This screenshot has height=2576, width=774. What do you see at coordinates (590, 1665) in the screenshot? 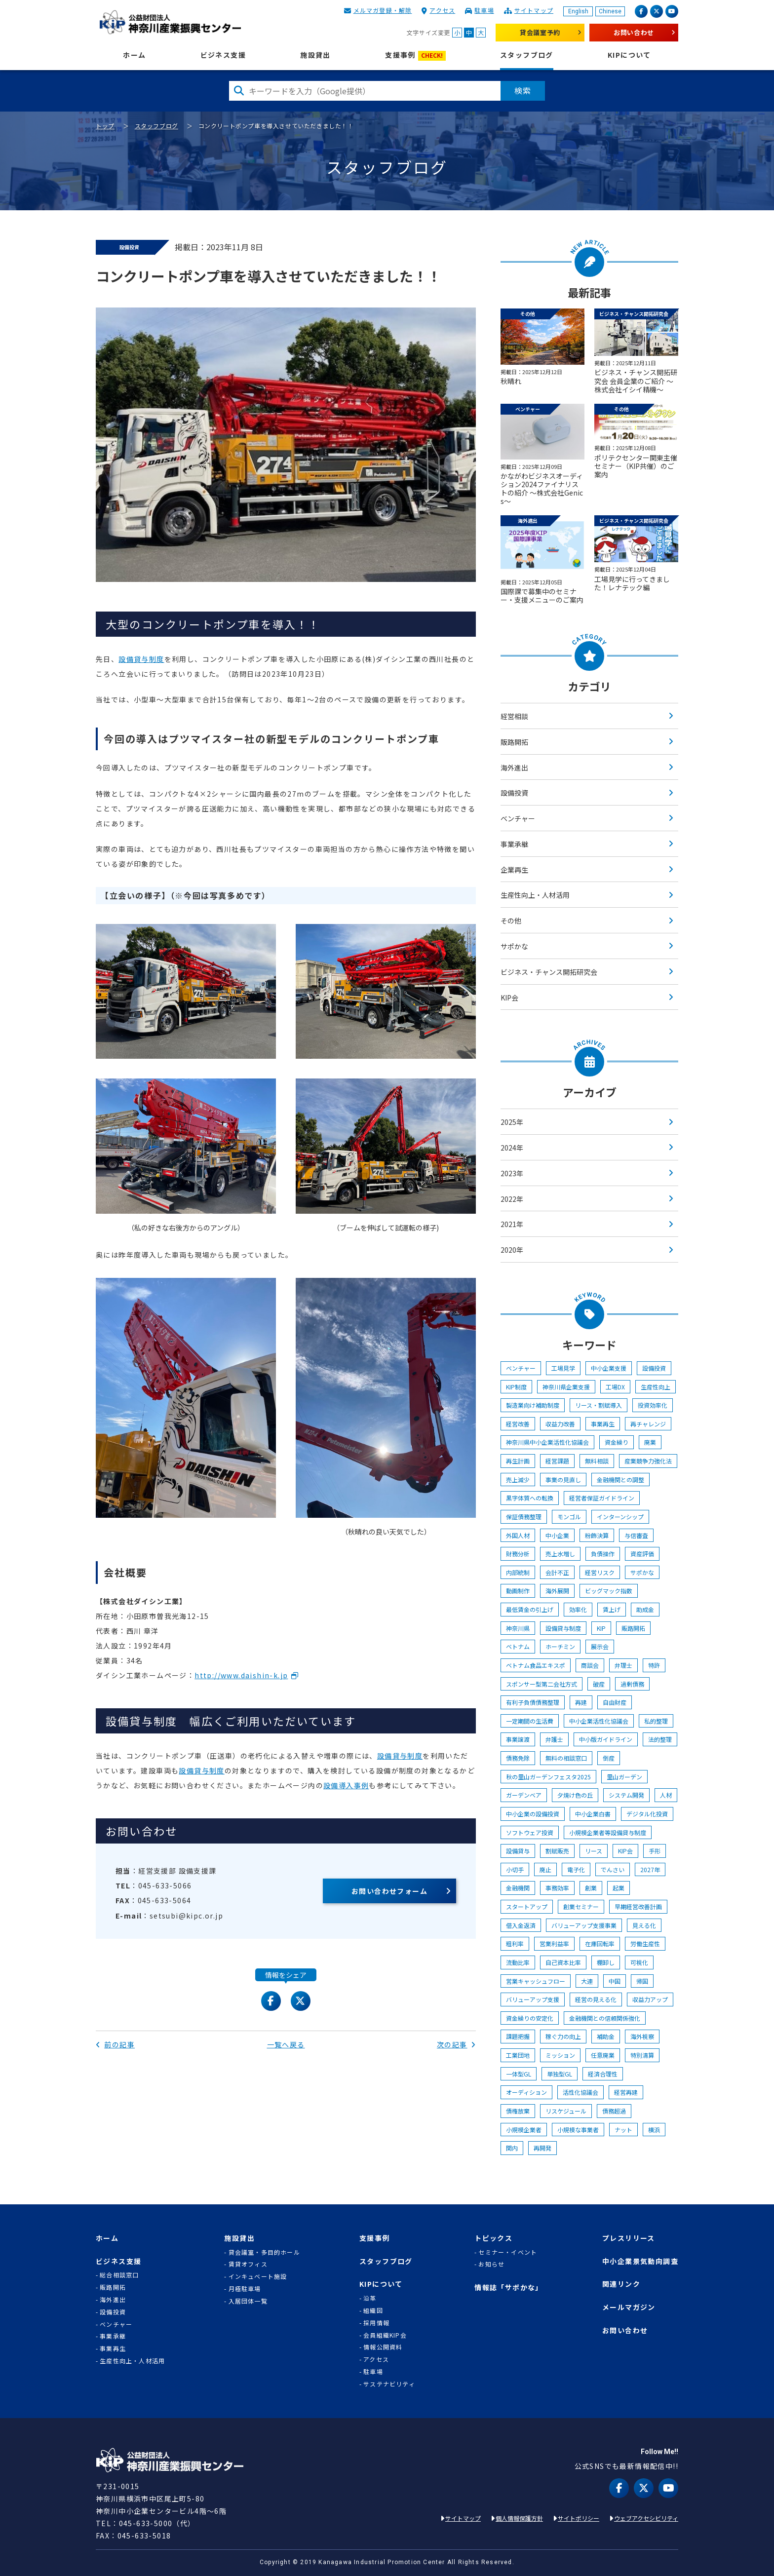
I see `商談会` at bounding box center [590, 1665].